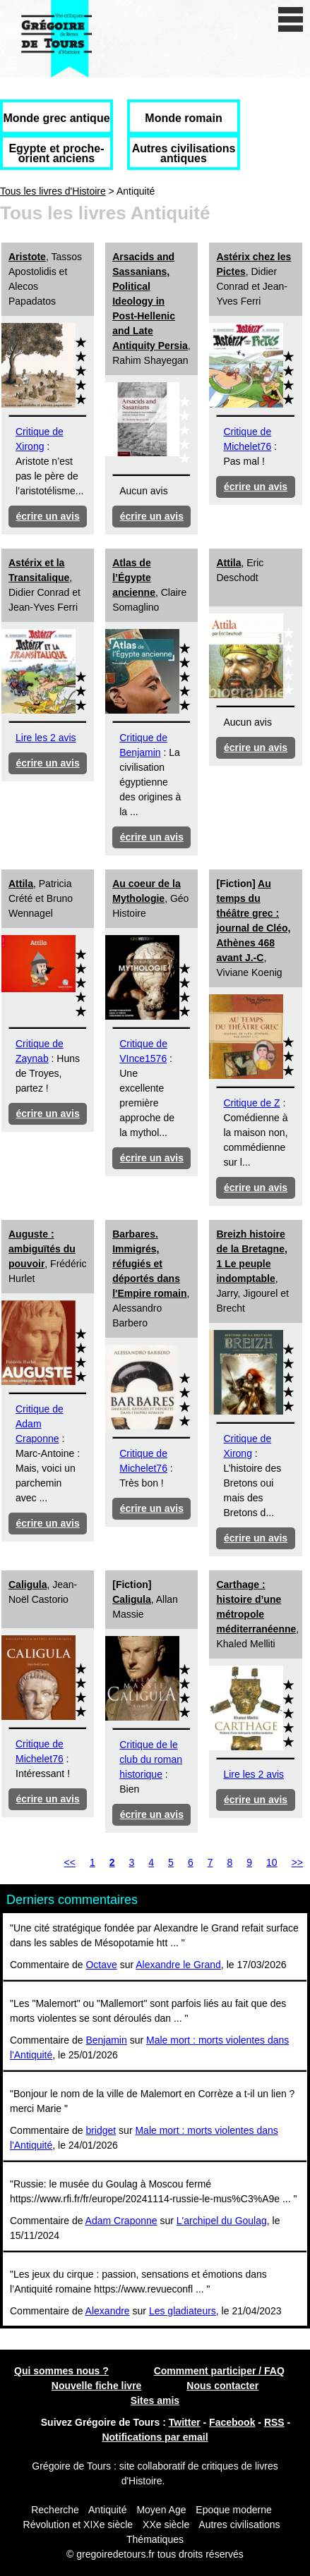  What do you see at coordinates (133, 577) in the screenshot?
I see `Atlas de l’Égypte ancienne` at bounding box center [133, 577].